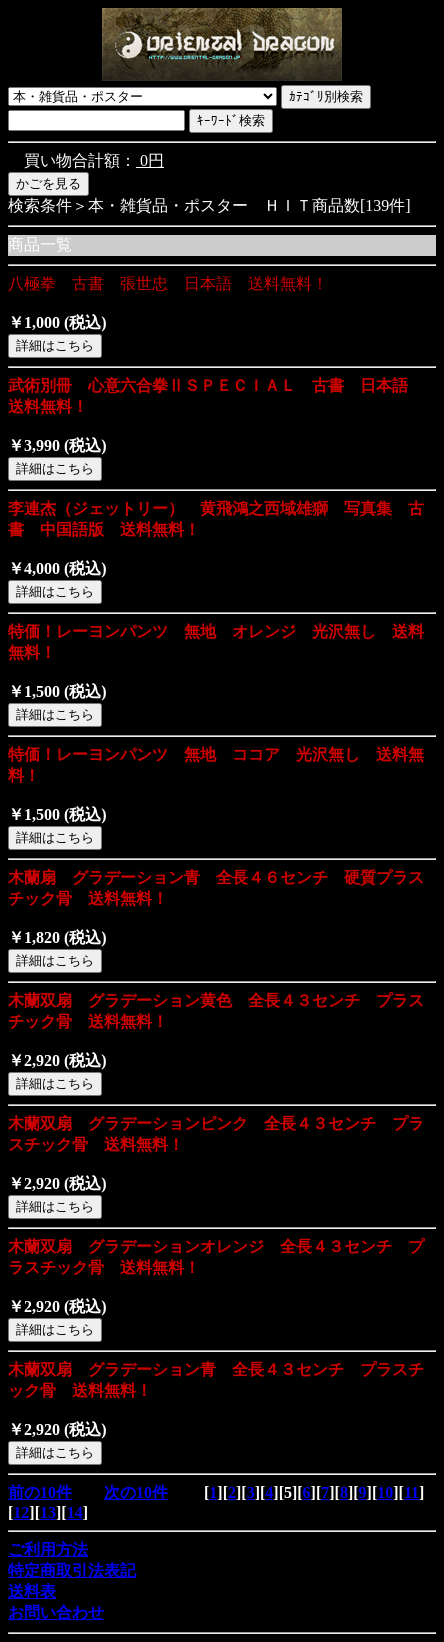  What do you see at coordinates (21, 1512) in the screenshot?
I see `12` at bounding box center [21, 1512].